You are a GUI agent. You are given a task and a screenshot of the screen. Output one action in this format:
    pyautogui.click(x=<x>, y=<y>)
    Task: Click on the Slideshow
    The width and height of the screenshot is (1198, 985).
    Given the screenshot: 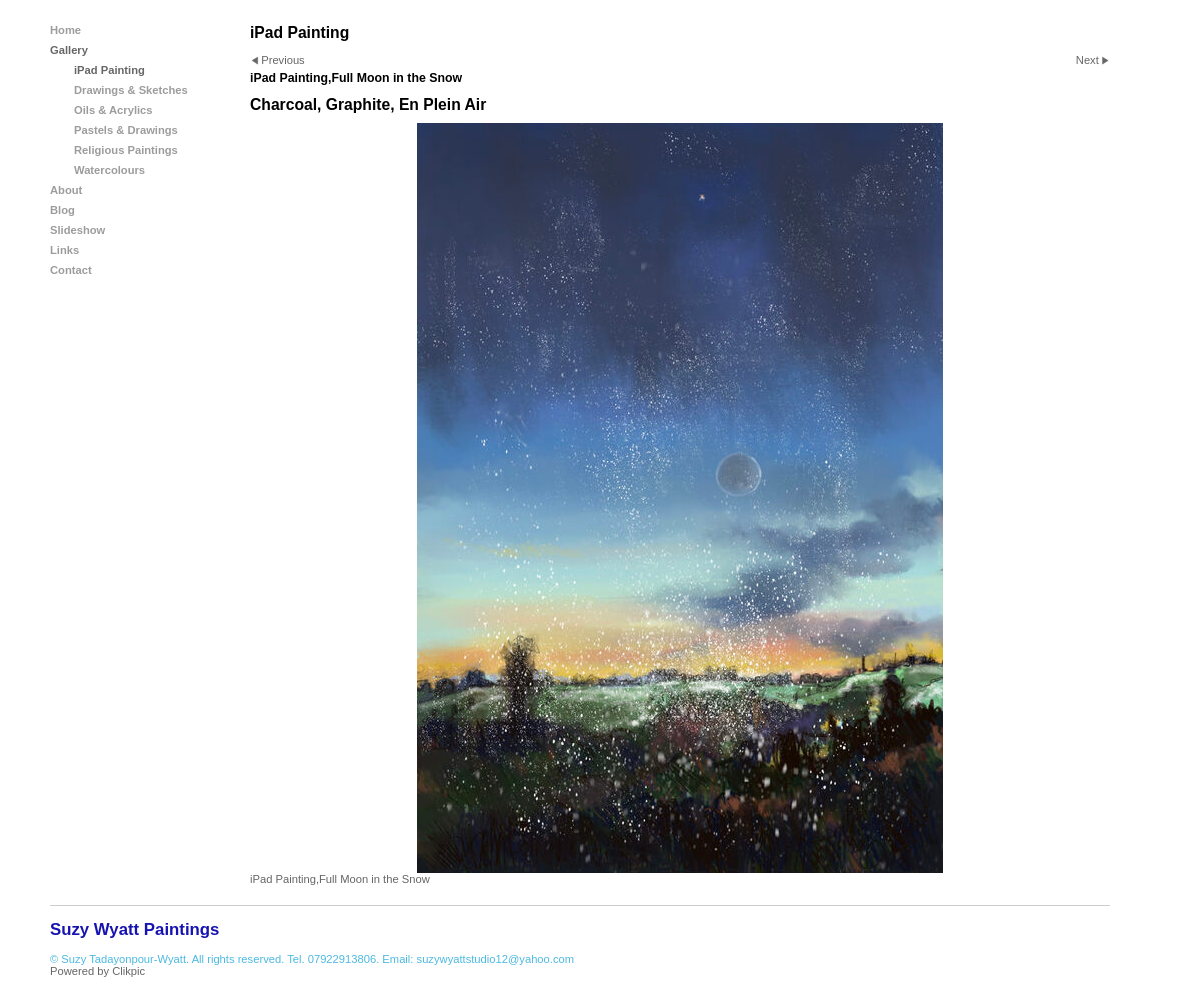 What is the action you would take?
    pyautogui.click(x=77, y=230)
    